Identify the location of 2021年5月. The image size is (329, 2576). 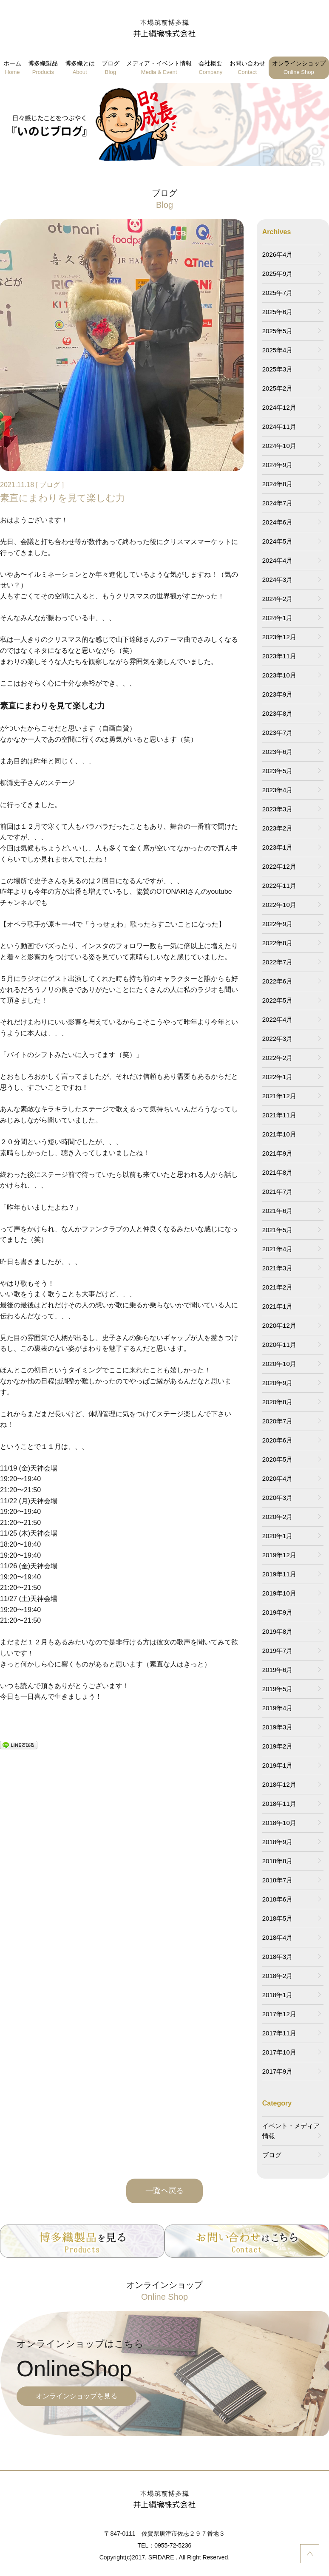
(277, 1229).